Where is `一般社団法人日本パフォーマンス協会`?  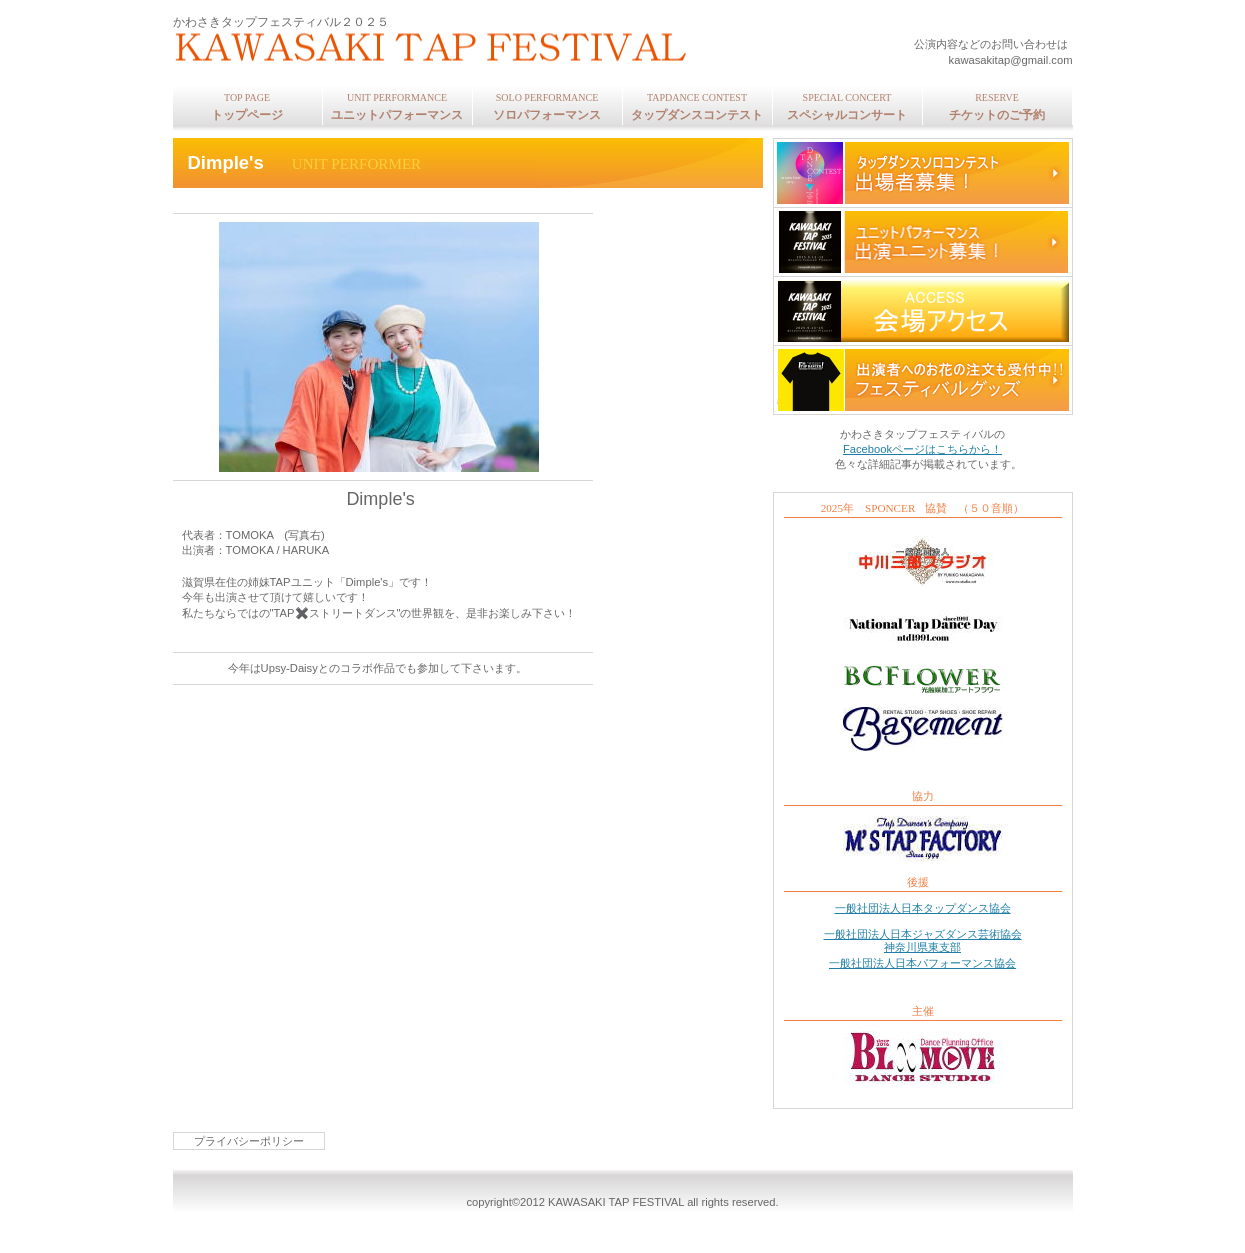
一般社団法人日本パフォーマンス協会 is located at coordinates (922, 963).